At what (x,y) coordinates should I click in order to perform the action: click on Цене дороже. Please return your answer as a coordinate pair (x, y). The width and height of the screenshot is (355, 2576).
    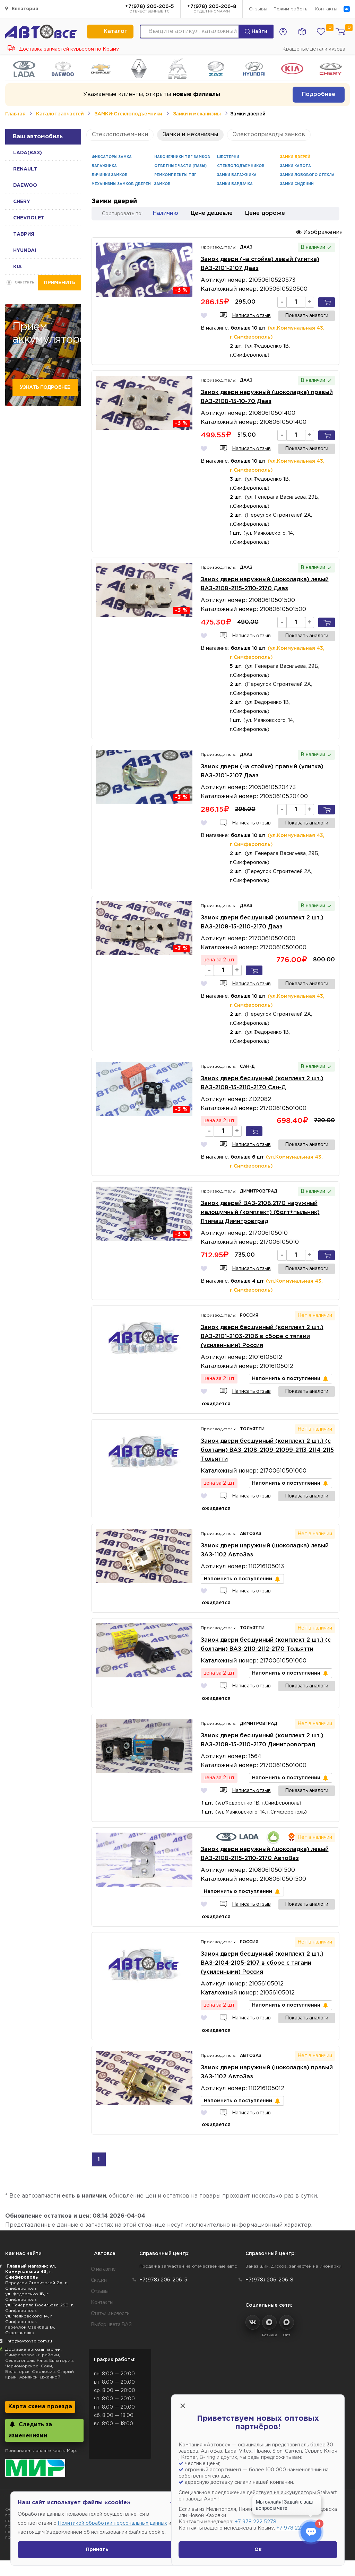
    Looking at the image, I should click on (265, 213).